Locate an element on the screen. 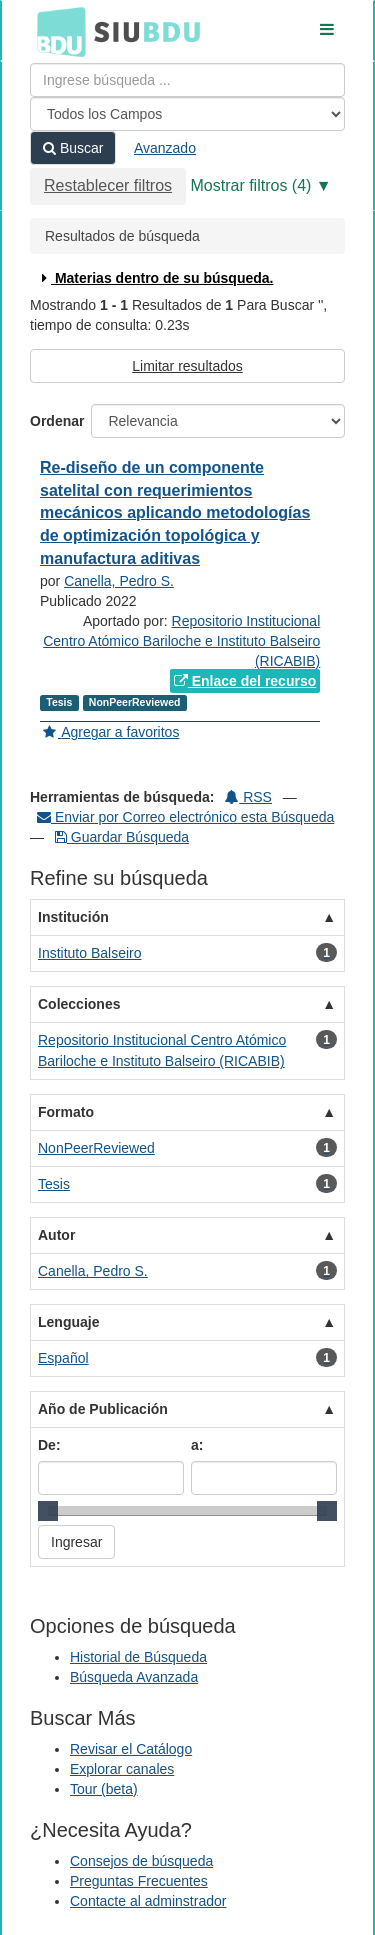  [Search type] is located at coordinates (187, 114).